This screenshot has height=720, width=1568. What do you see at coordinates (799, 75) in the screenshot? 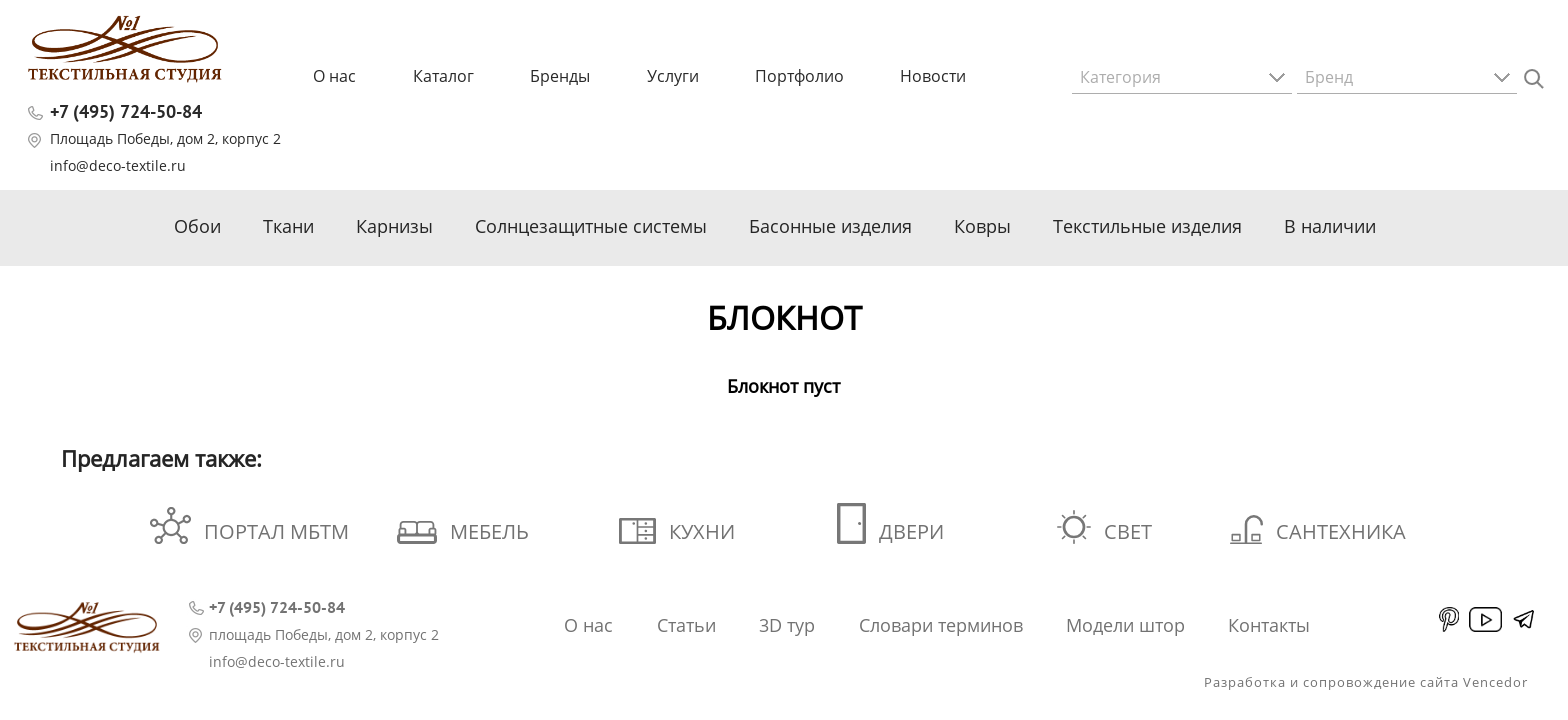
I see `Портфолио` at bounding box center [799, 75].